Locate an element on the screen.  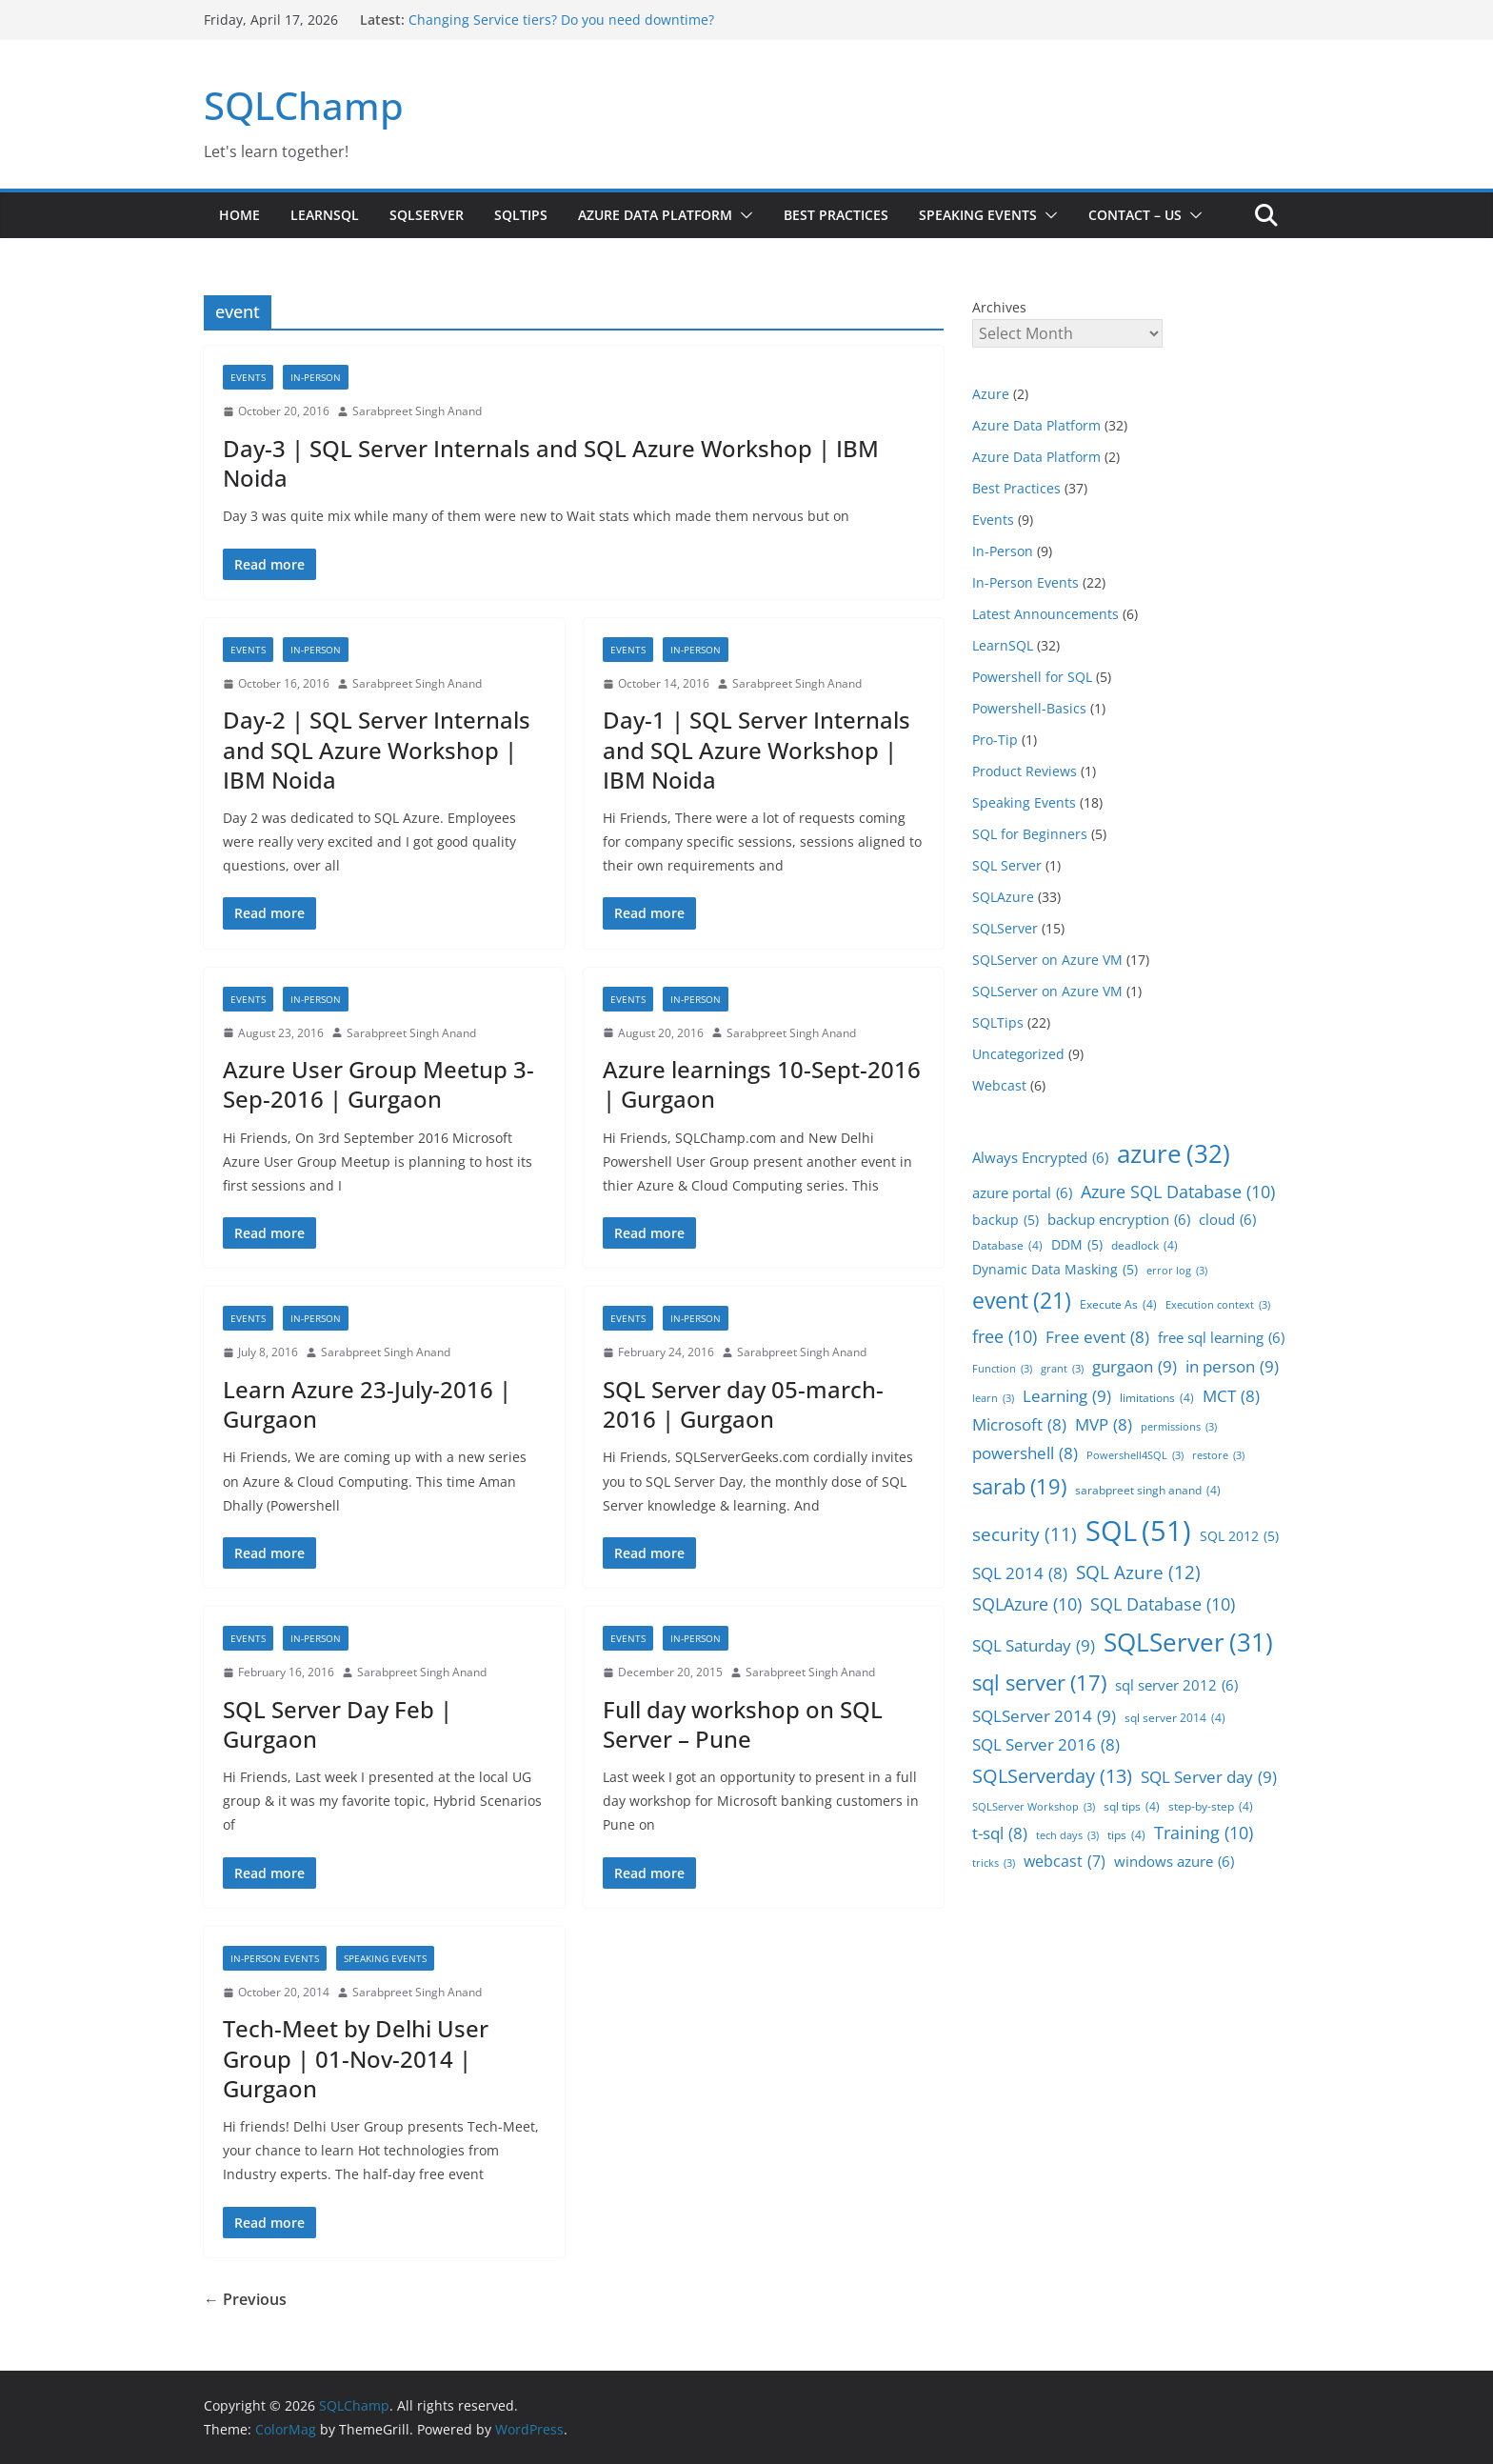
SQL Saturday [SQL Saturday (9 items)] is located at coordinates (1033, 1645).